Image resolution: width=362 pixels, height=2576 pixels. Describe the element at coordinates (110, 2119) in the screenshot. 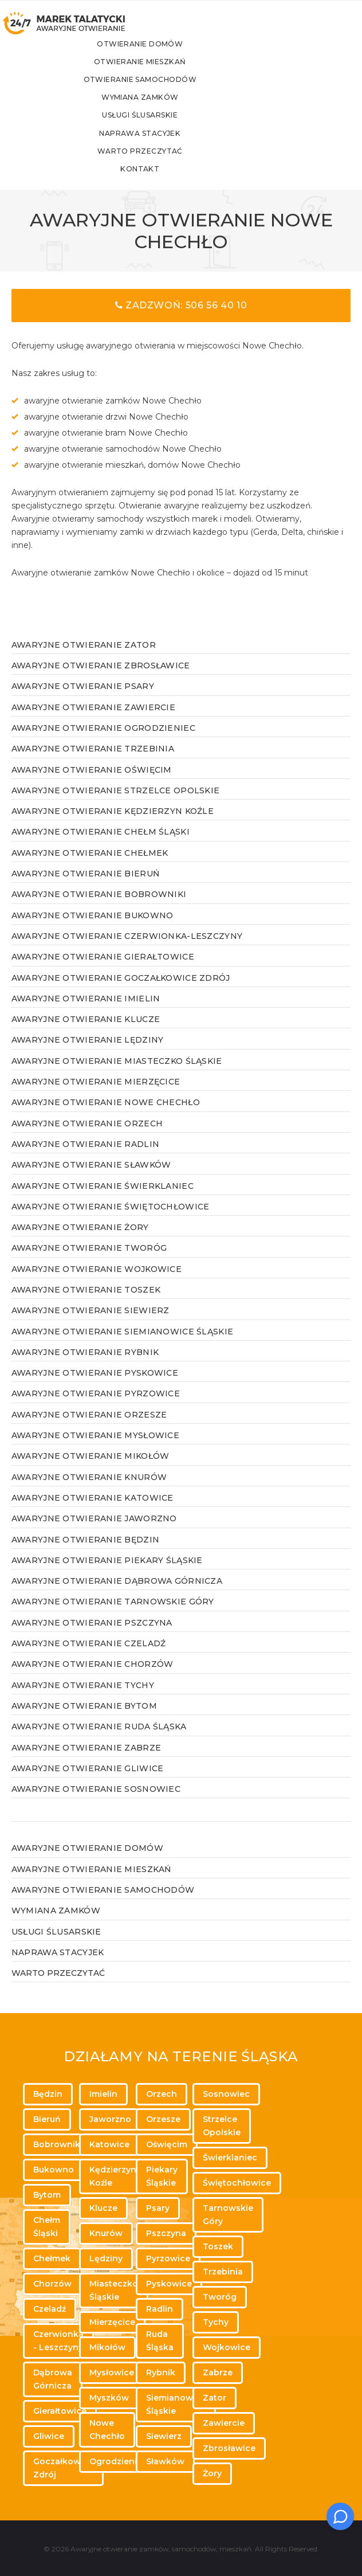

I see `Jaworzno` at that location.